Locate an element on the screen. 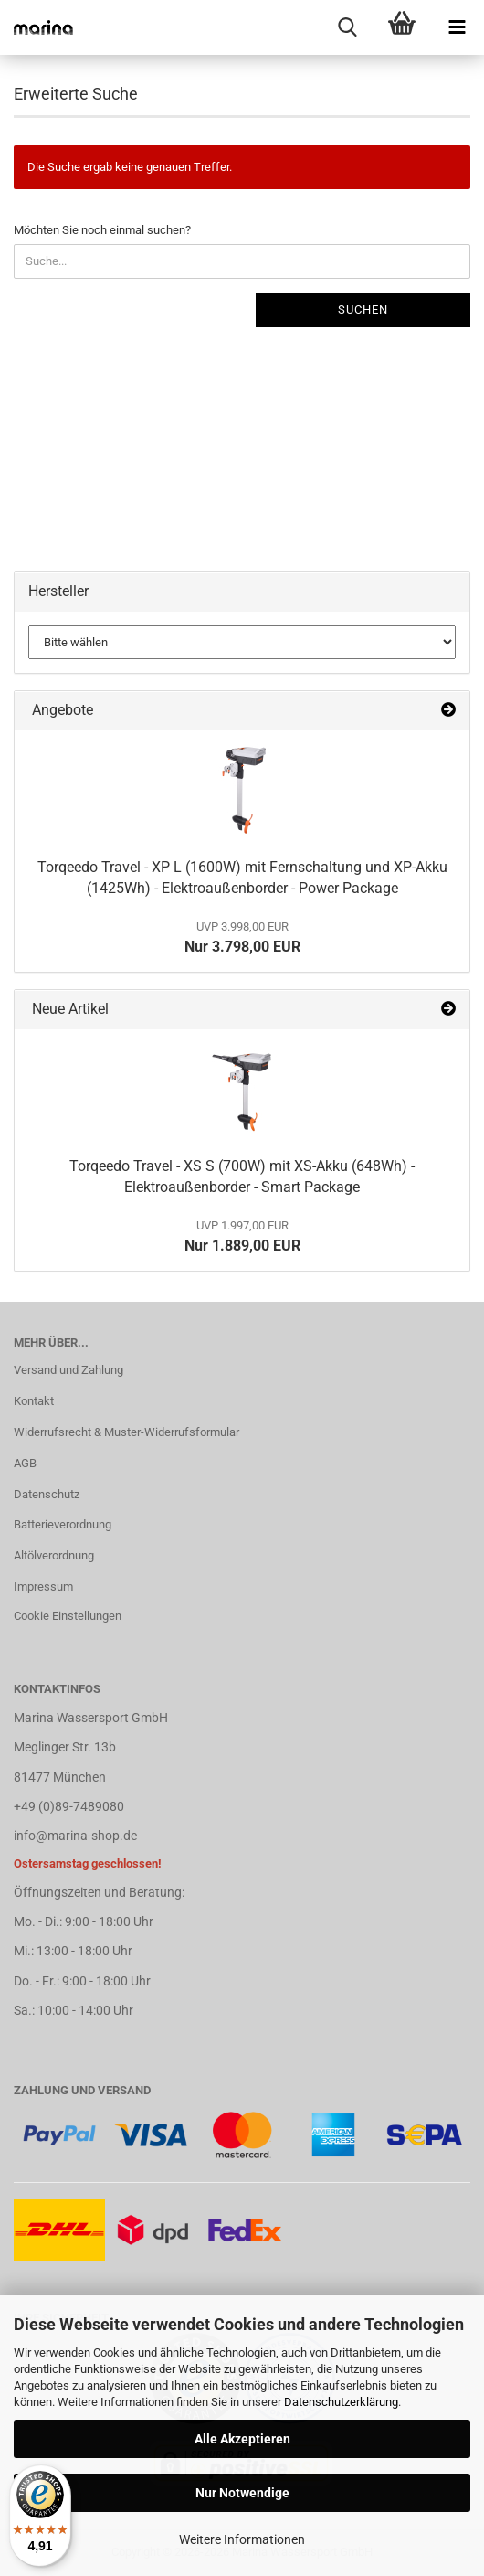  Kontakt is located at coordinates (34, 1401).